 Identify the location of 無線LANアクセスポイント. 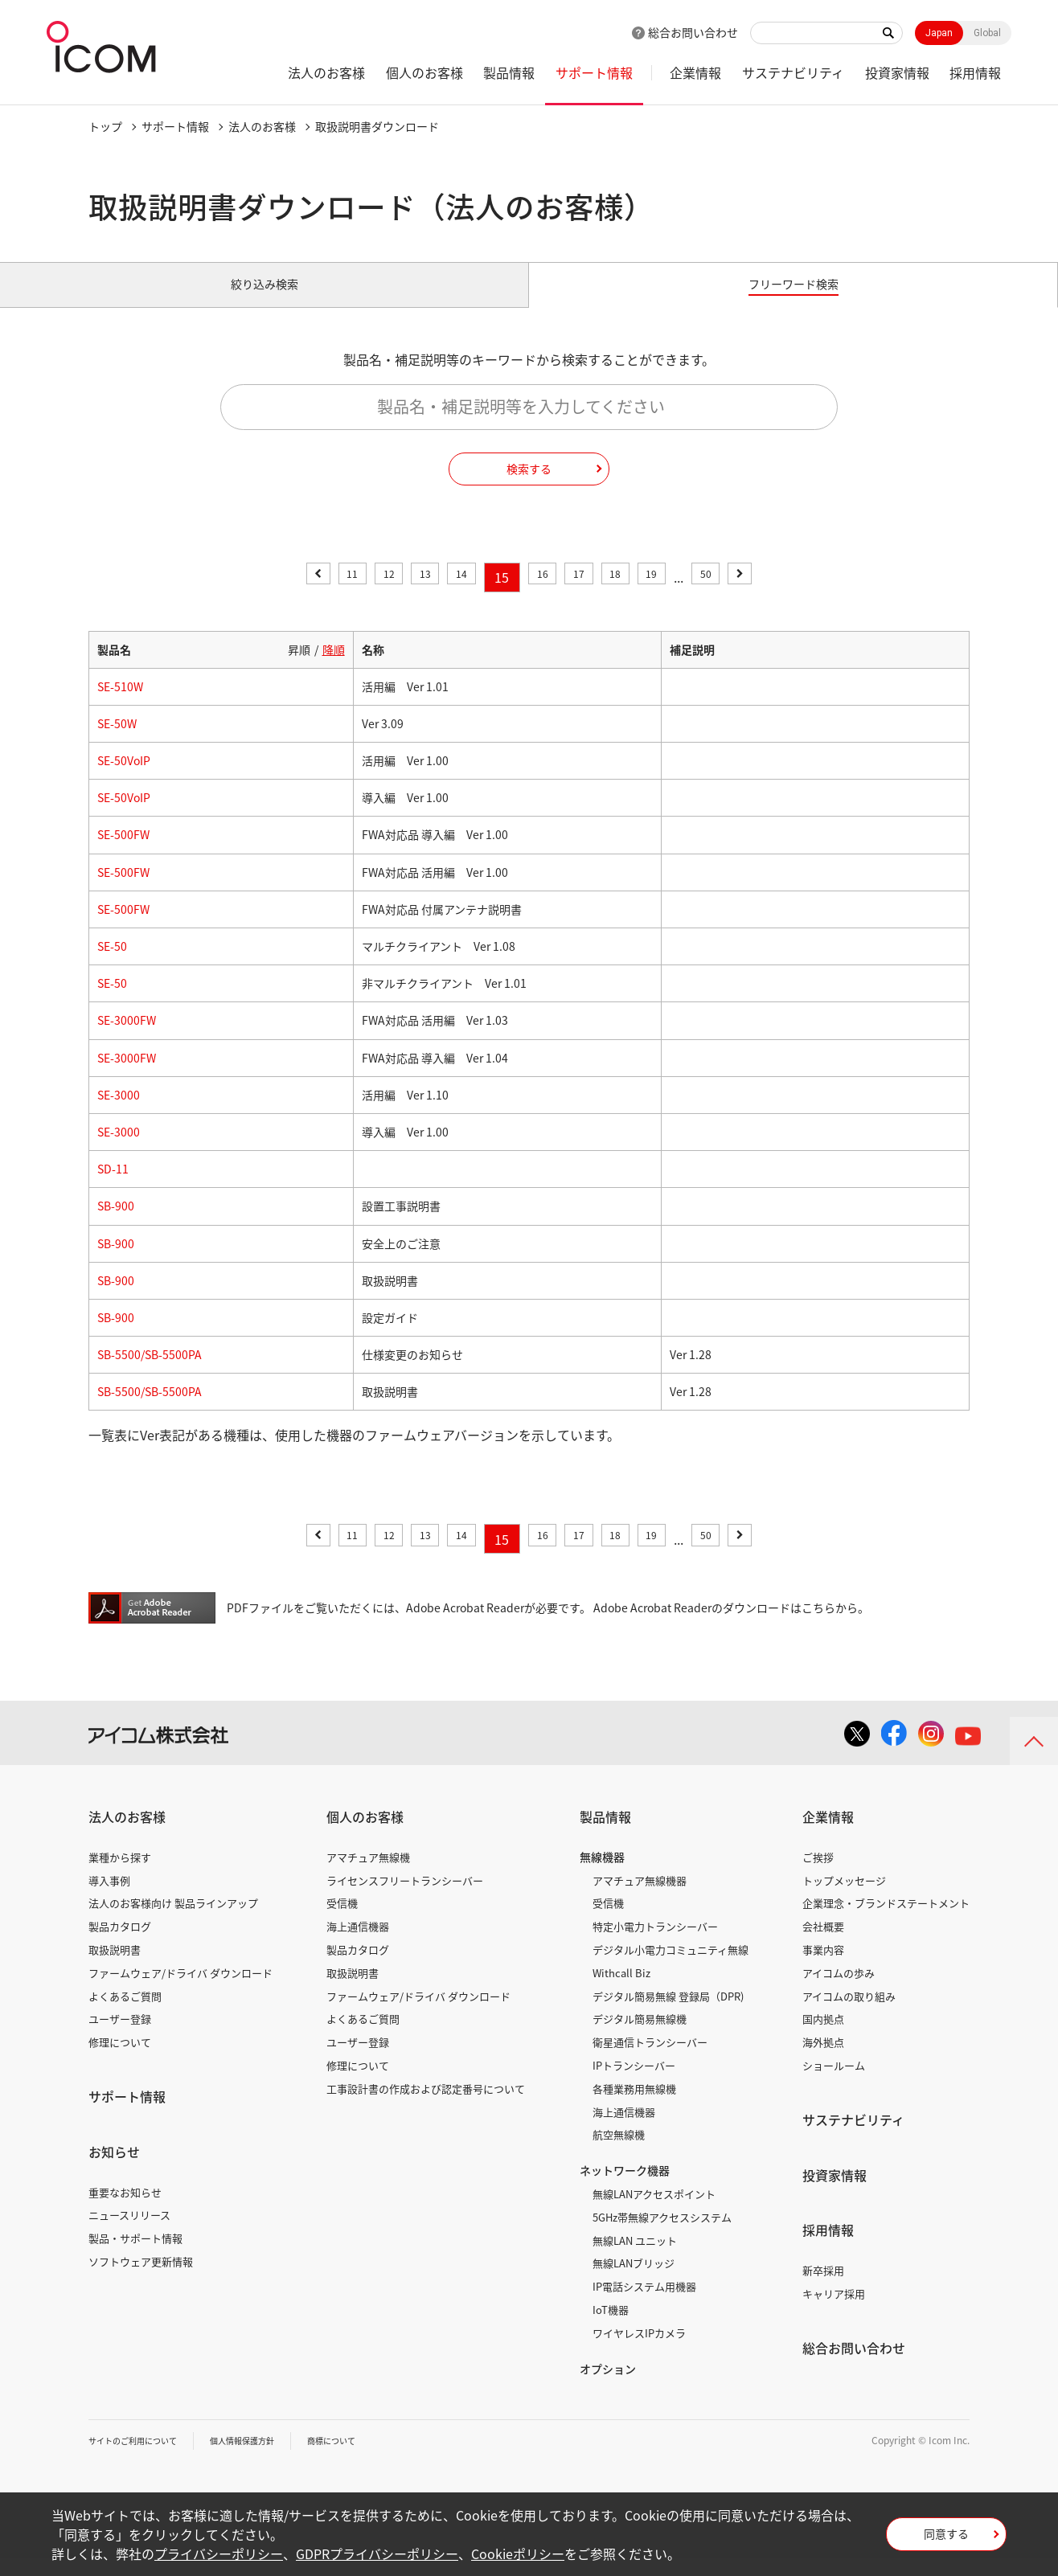
(654, 2212).